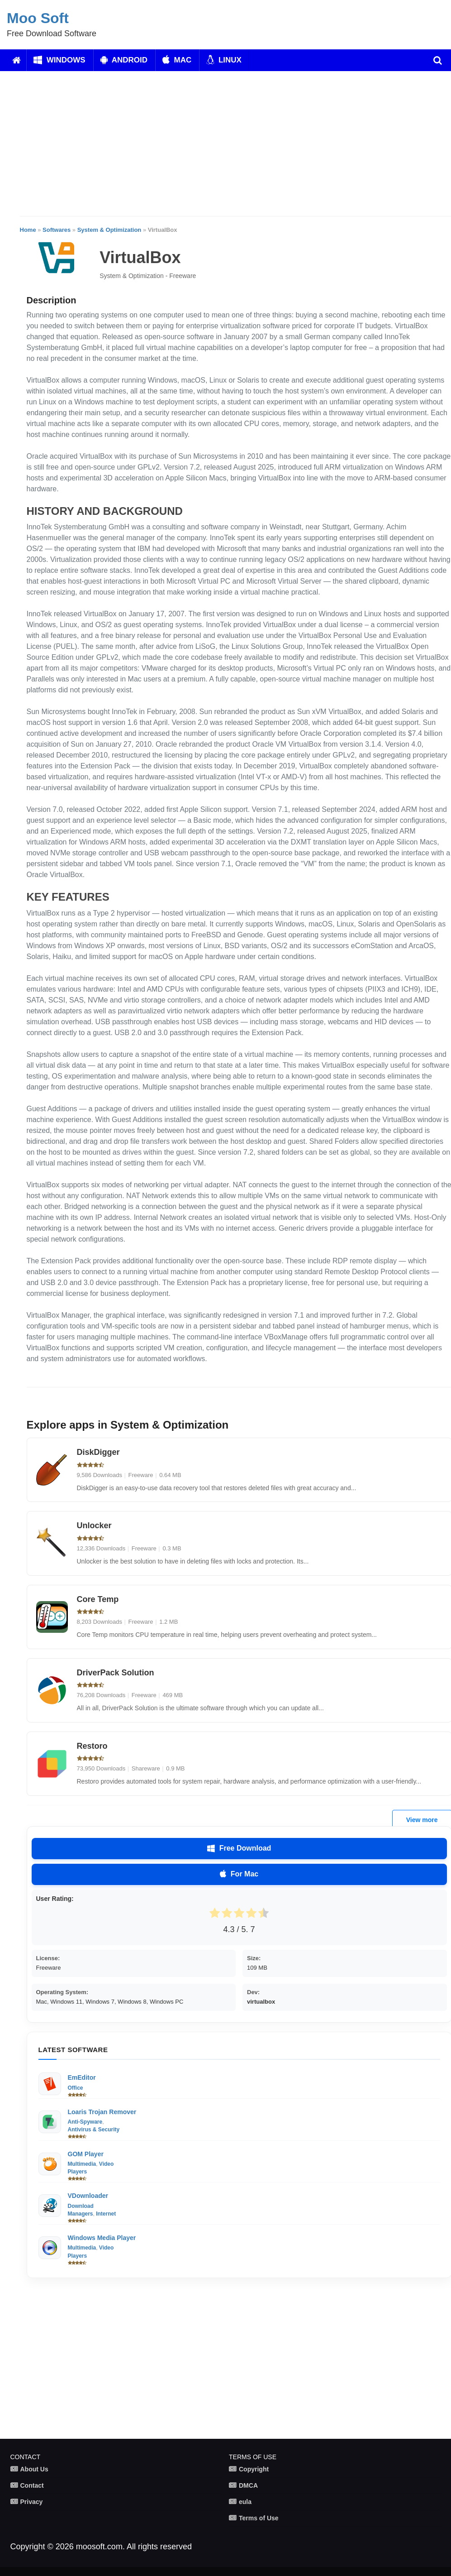 This screenshot has height=2576, width=451. Describe the element at coordinates (16, 60) in the screenshot. I see `[Home]` at that location.